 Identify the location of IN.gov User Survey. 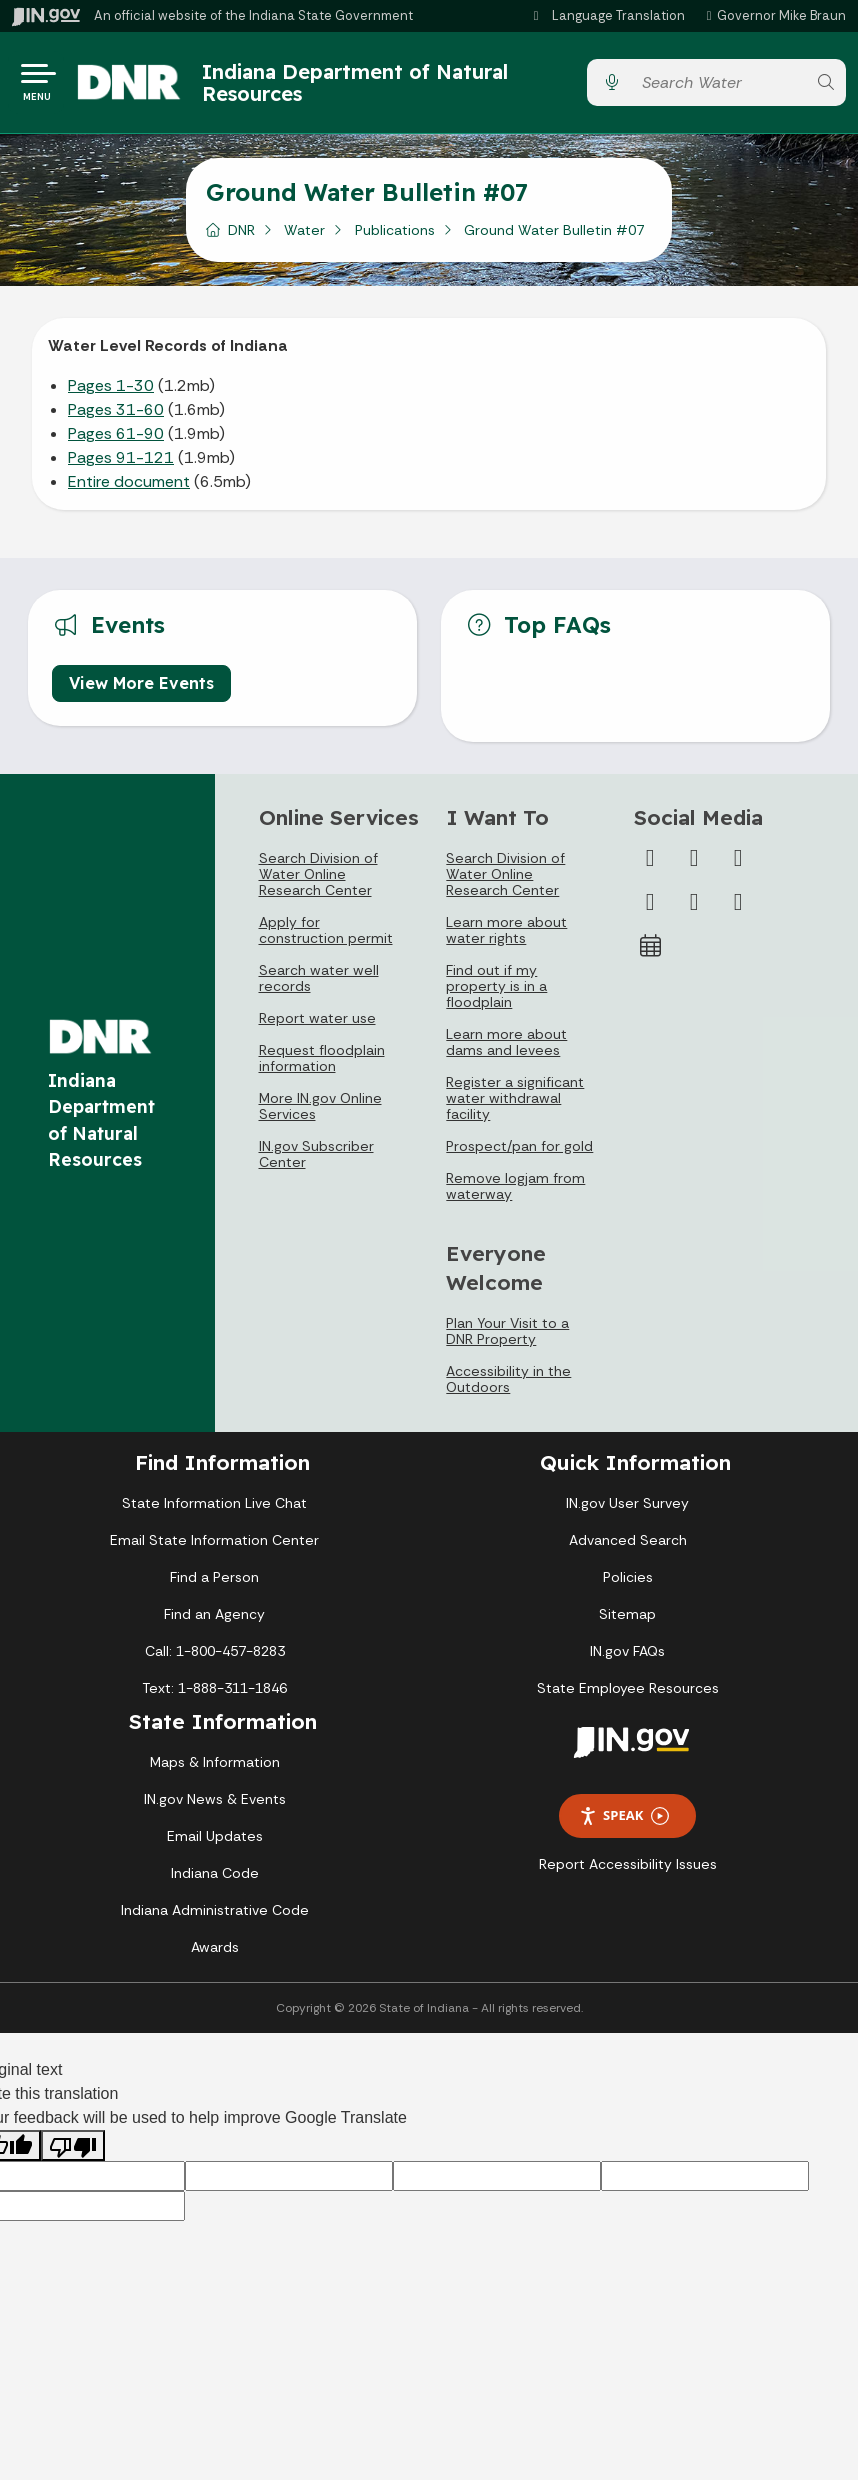
(627, 1510).